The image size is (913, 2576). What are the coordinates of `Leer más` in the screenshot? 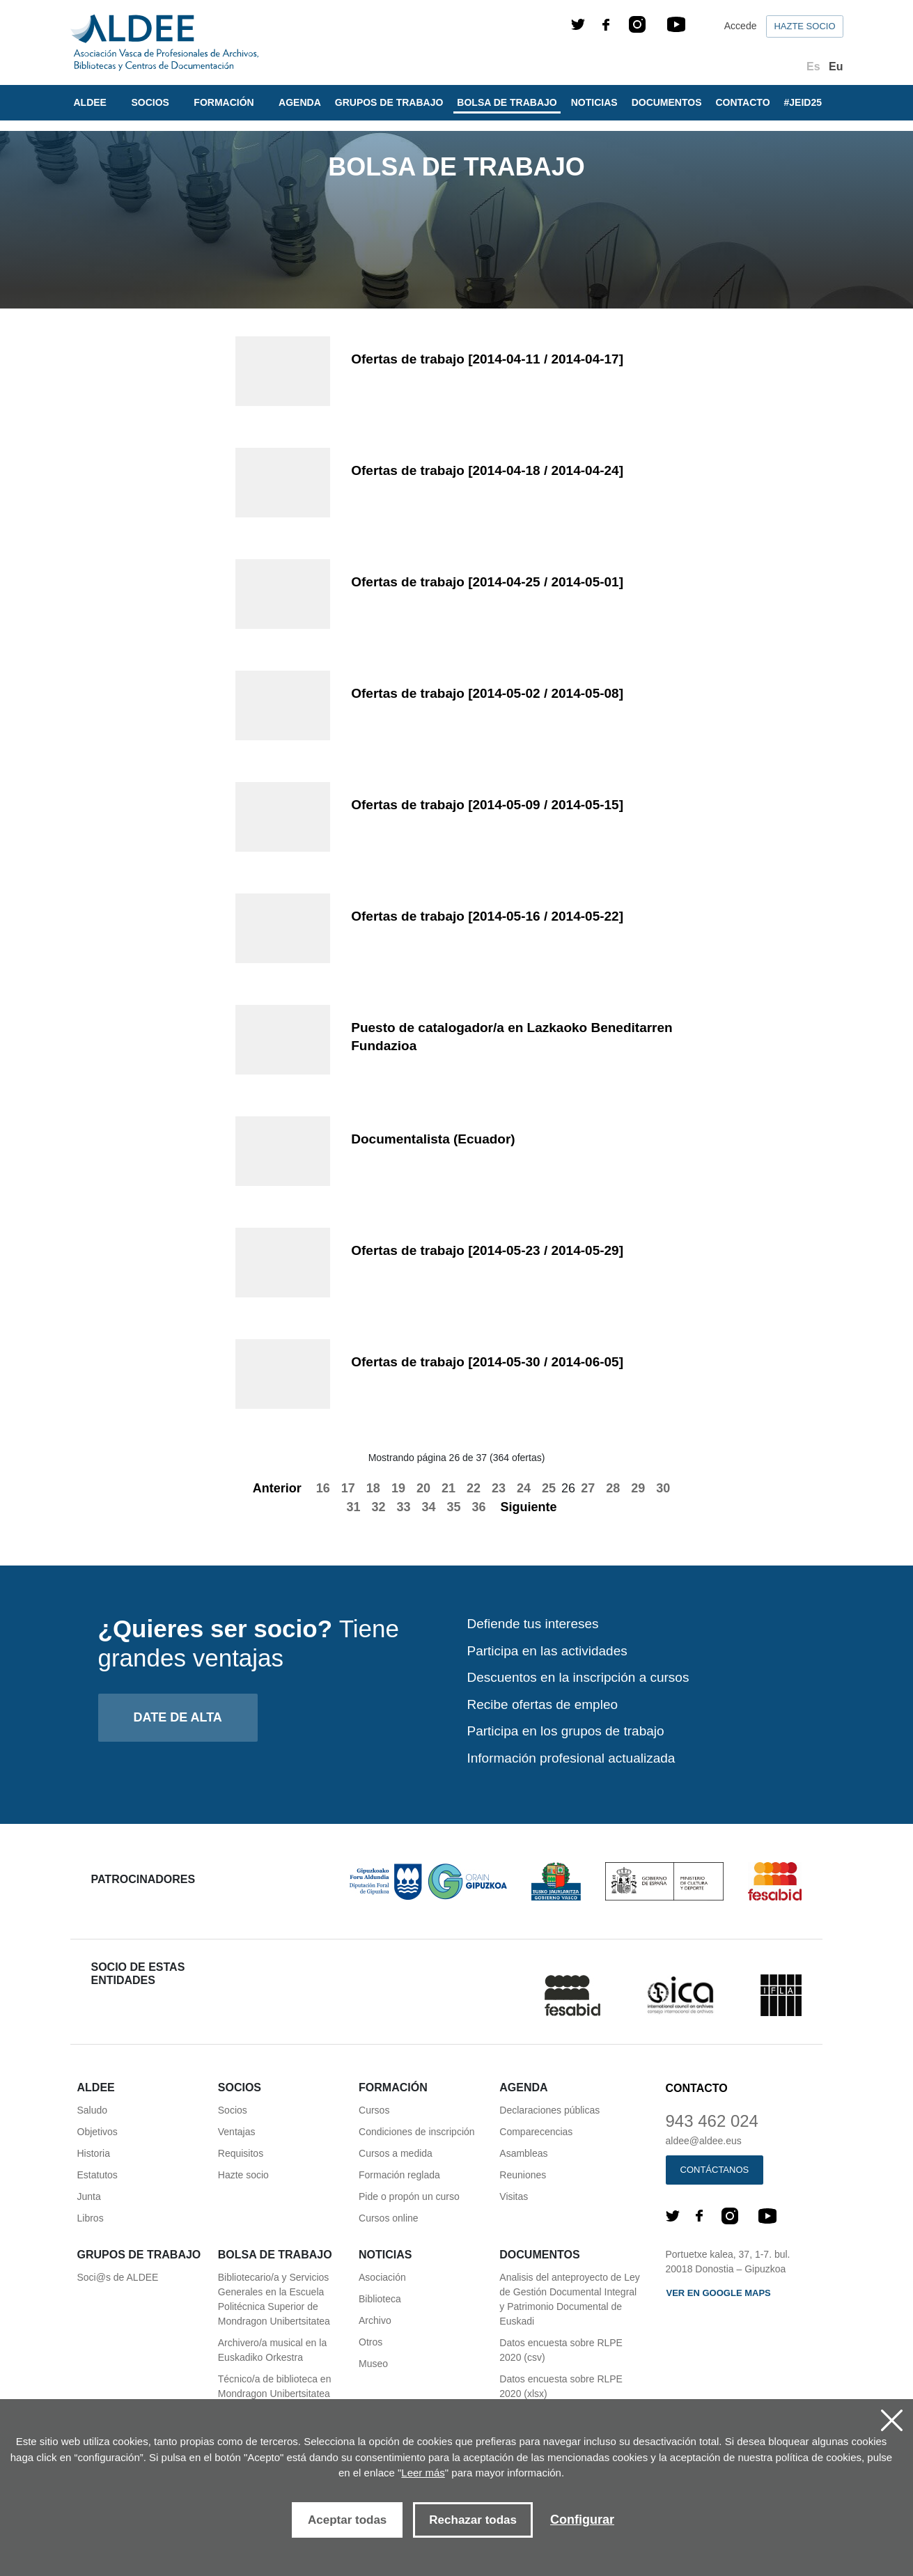 It's located at (423, 2473).